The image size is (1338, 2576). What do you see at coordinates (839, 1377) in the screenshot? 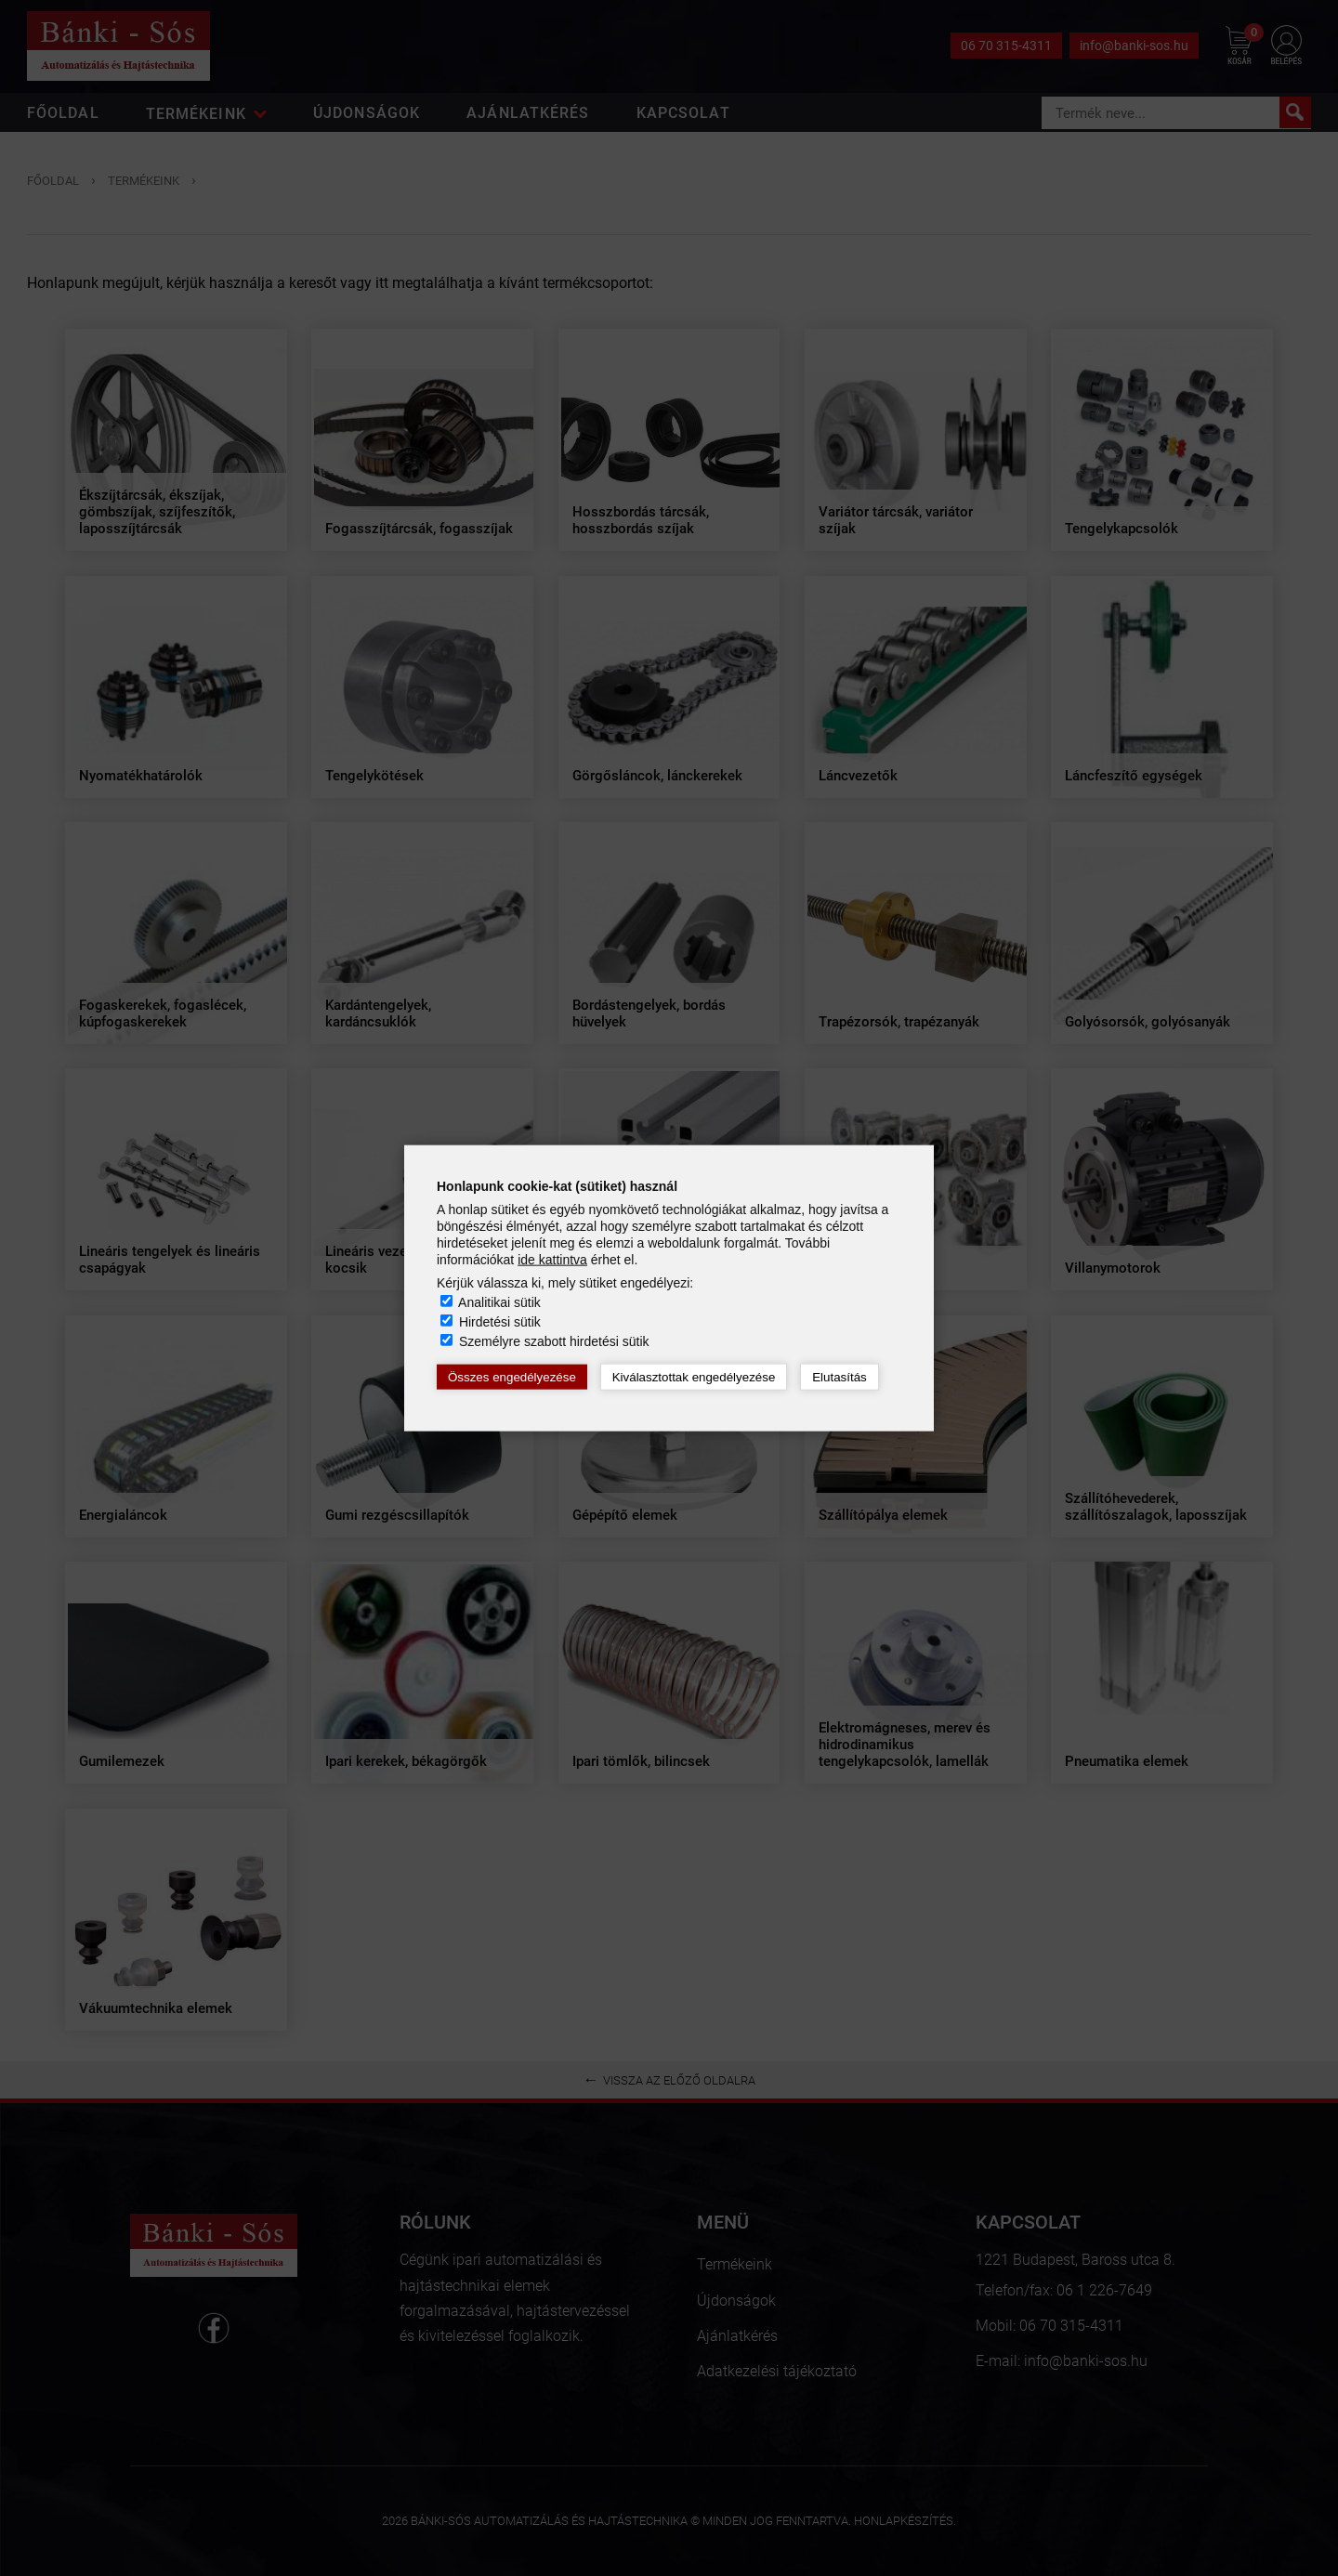
I see `Elutasítás` at bounding box center [839, 1377].